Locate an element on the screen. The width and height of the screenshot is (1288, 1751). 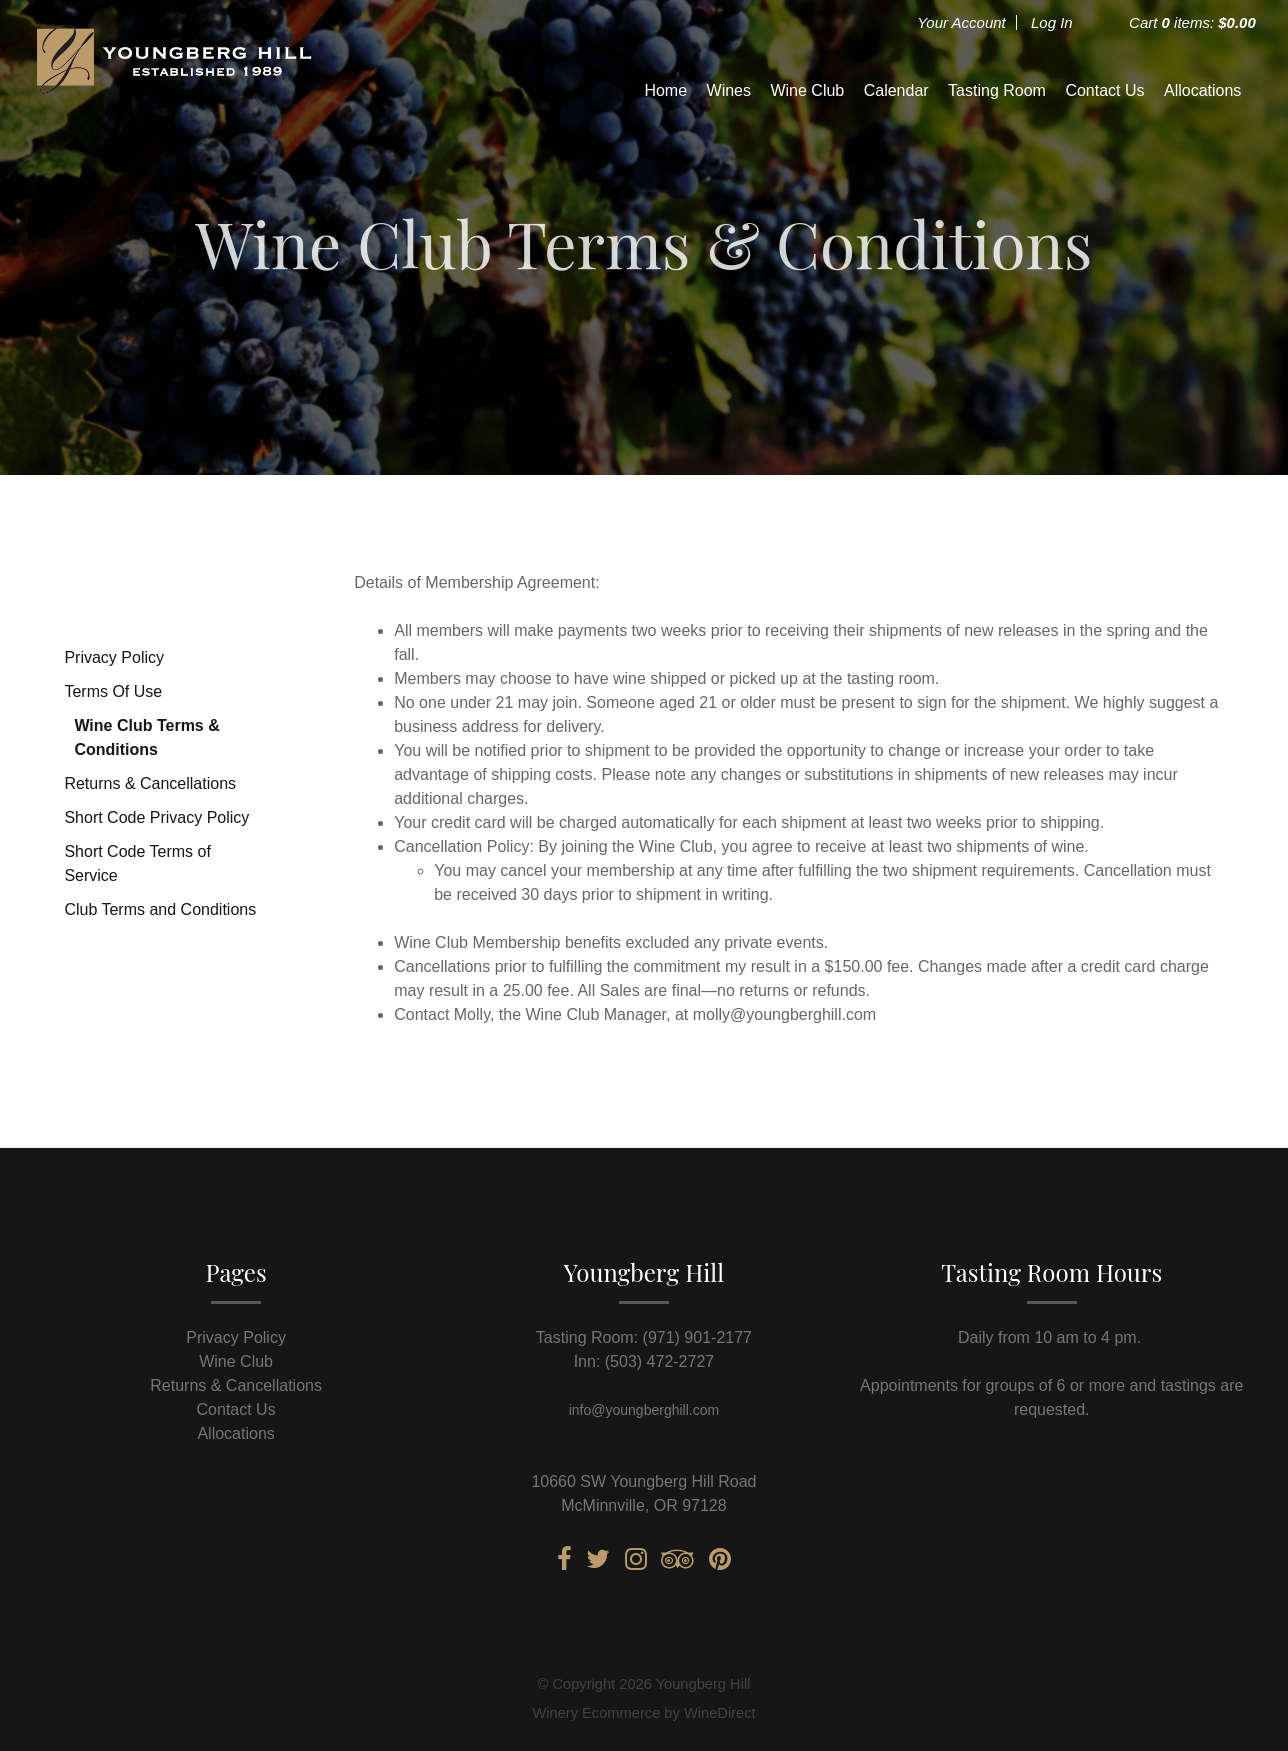
Wine Club is located at coordinates (807, 90).